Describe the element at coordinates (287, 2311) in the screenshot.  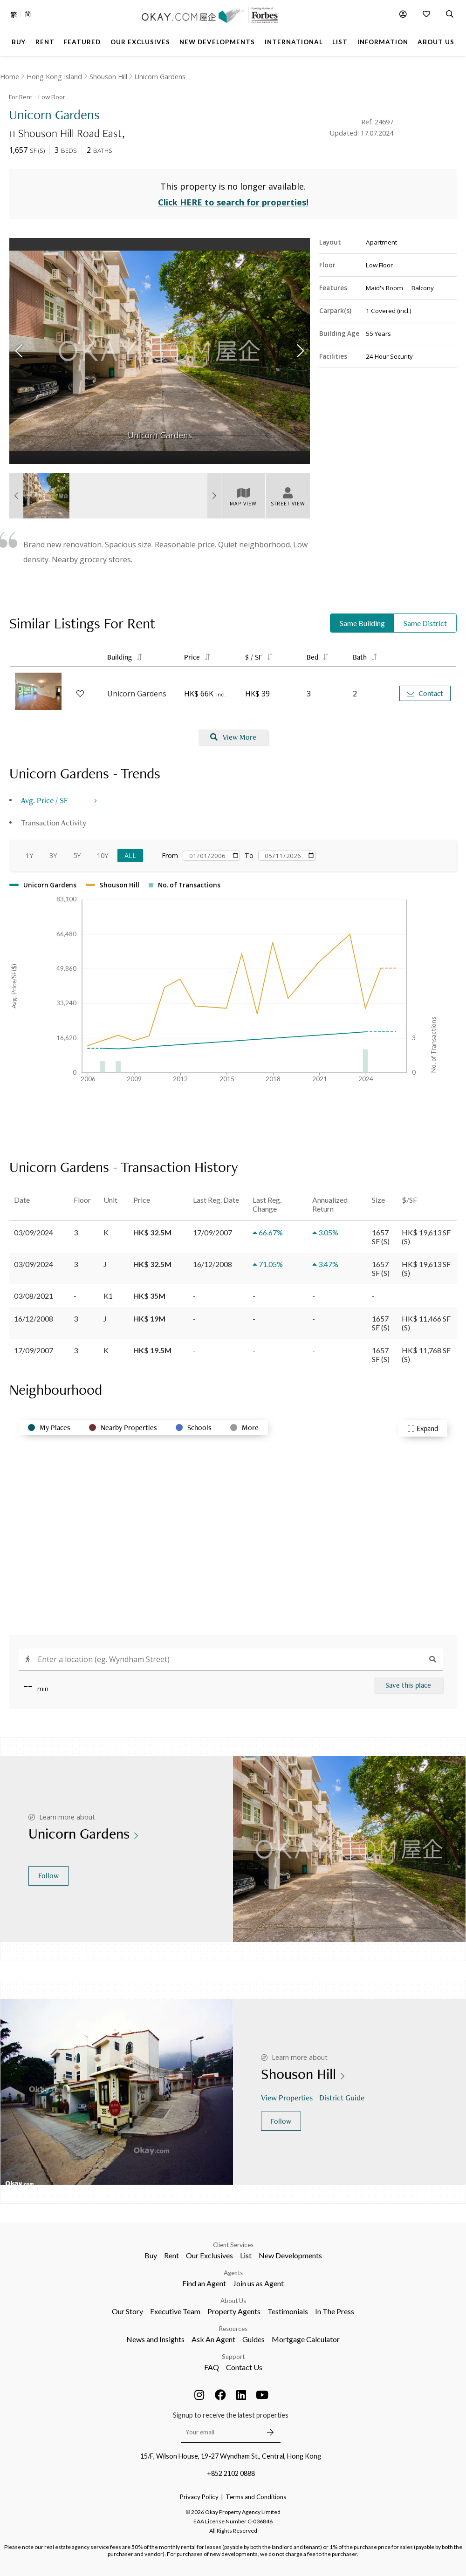
I see `Testimonials` at that location.